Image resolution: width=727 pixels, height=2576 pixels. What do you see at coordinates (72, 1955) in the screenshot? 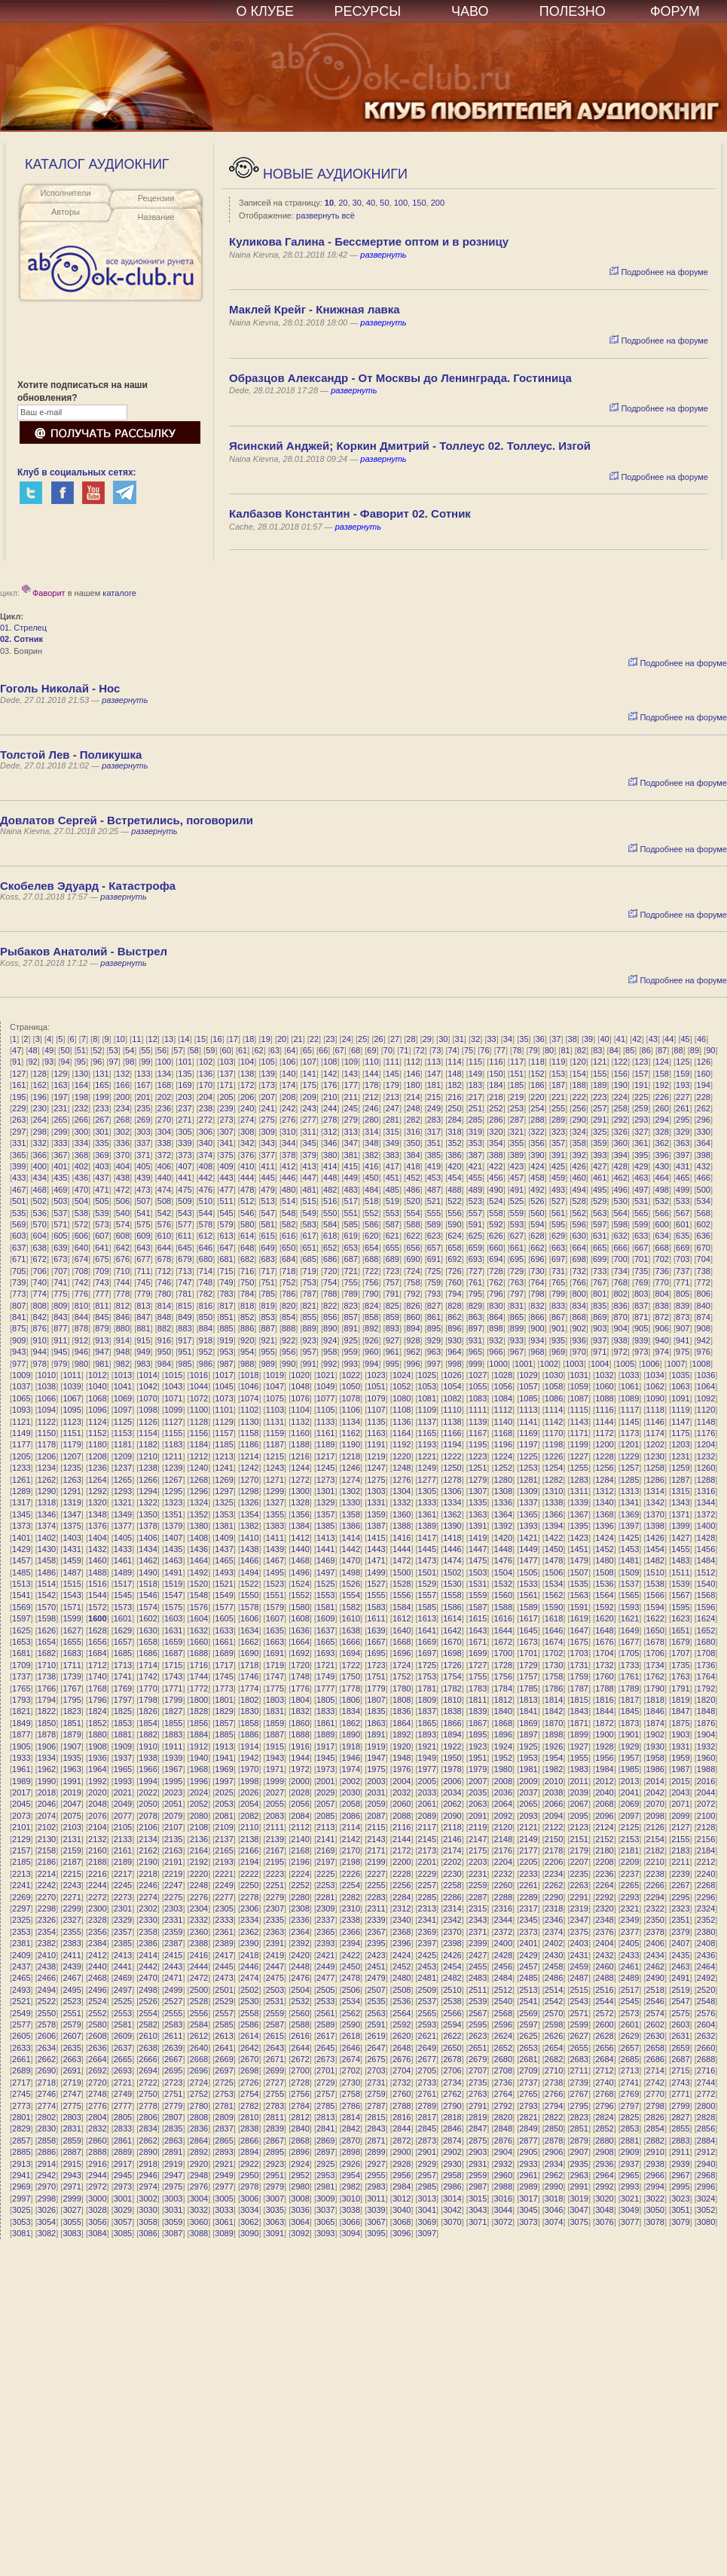
I see `2411` at bounding box center [72, 1955].